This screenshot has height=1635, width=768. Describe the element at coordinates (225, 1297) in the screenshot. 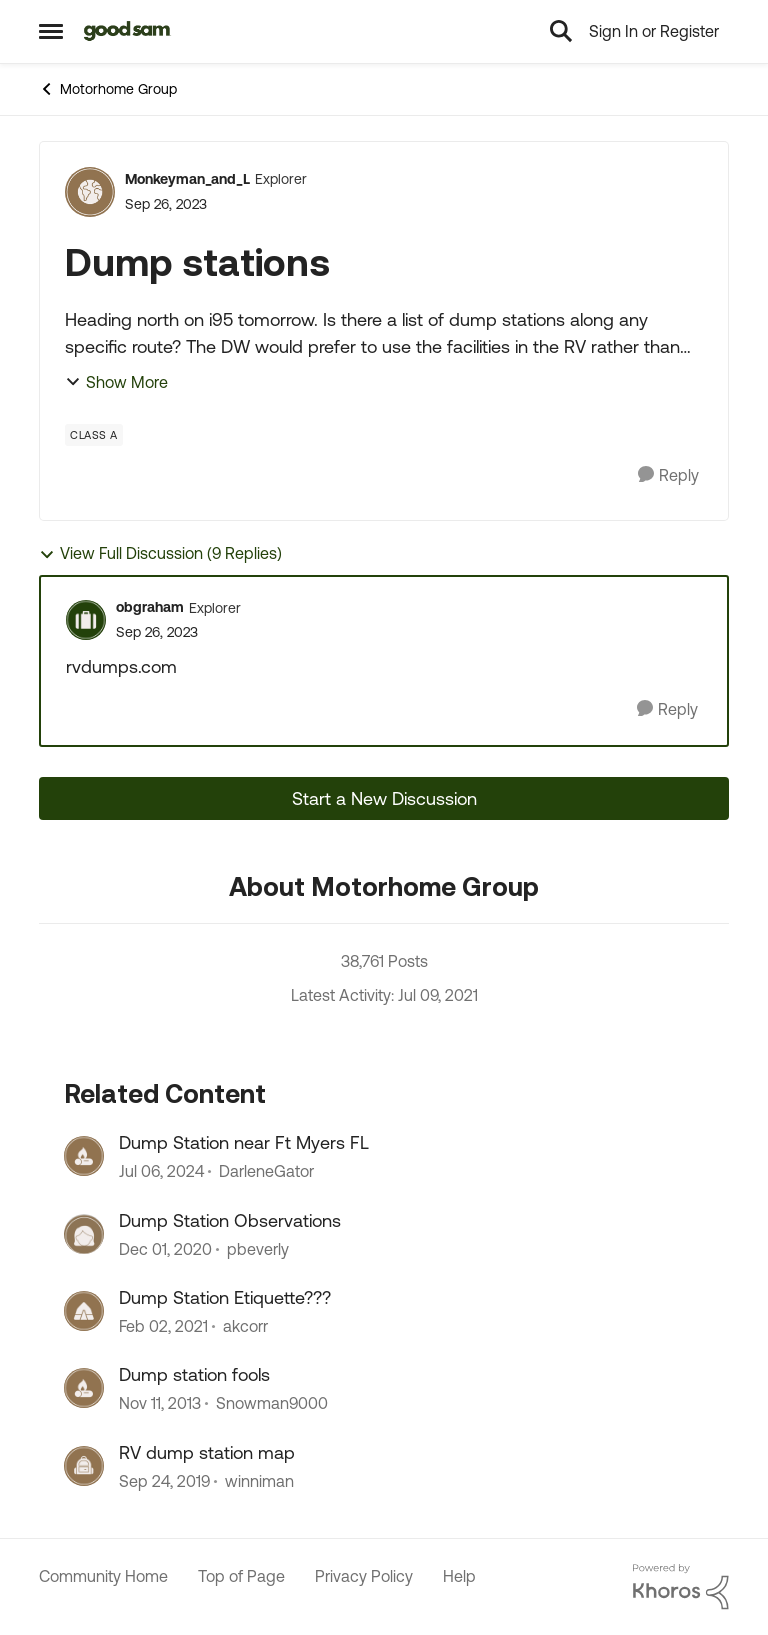

I see `Dump Station Etiquette???` at that location.